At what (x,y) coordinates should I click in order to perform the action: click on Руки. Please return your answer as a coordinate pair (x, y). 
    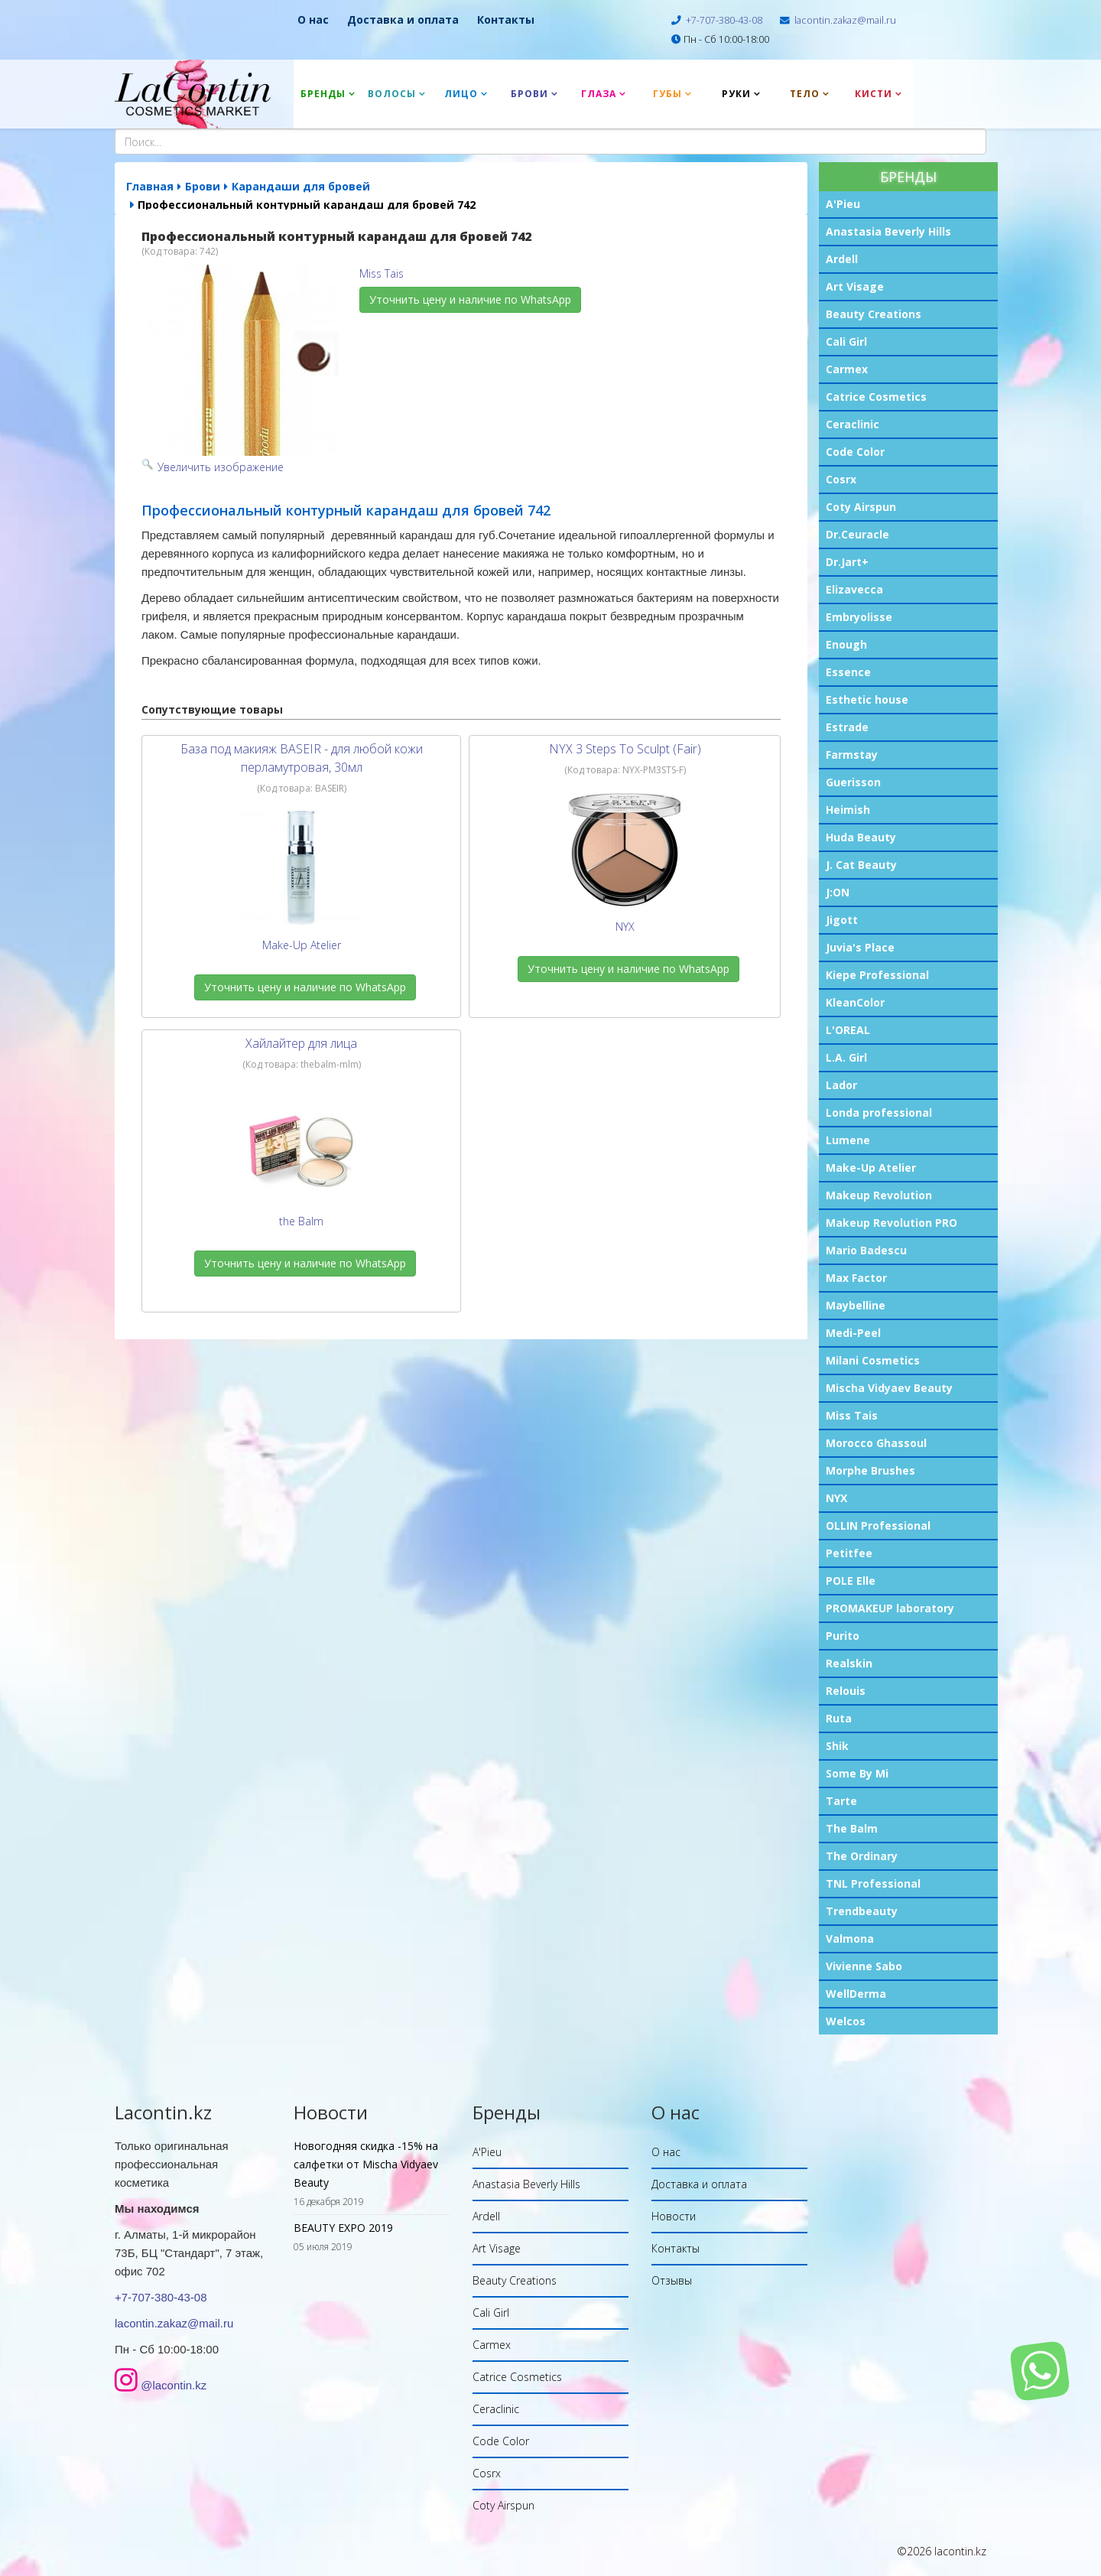
    Looking at the image, I should click on (736, 93).